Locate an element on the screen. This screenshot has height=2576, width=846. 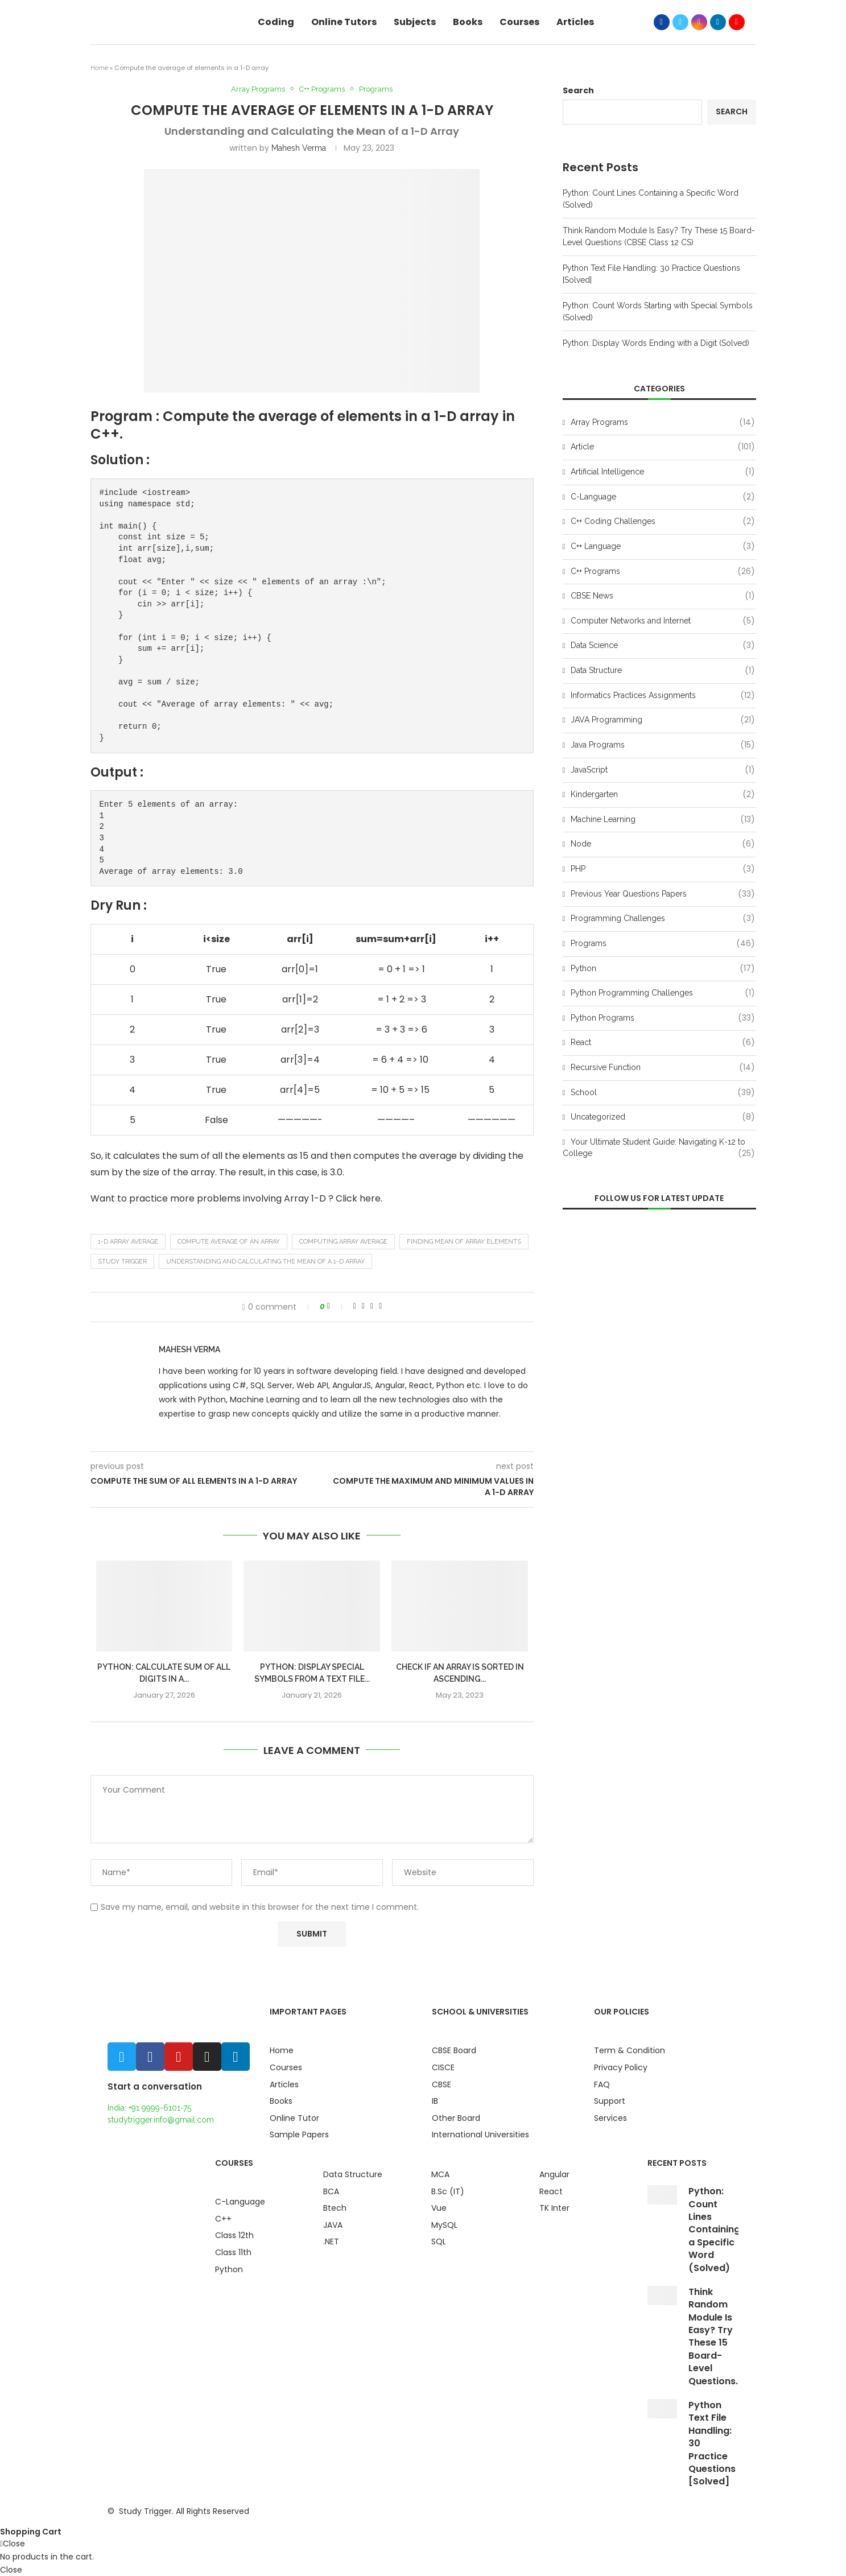
Home is located at coordinates (99, 68).